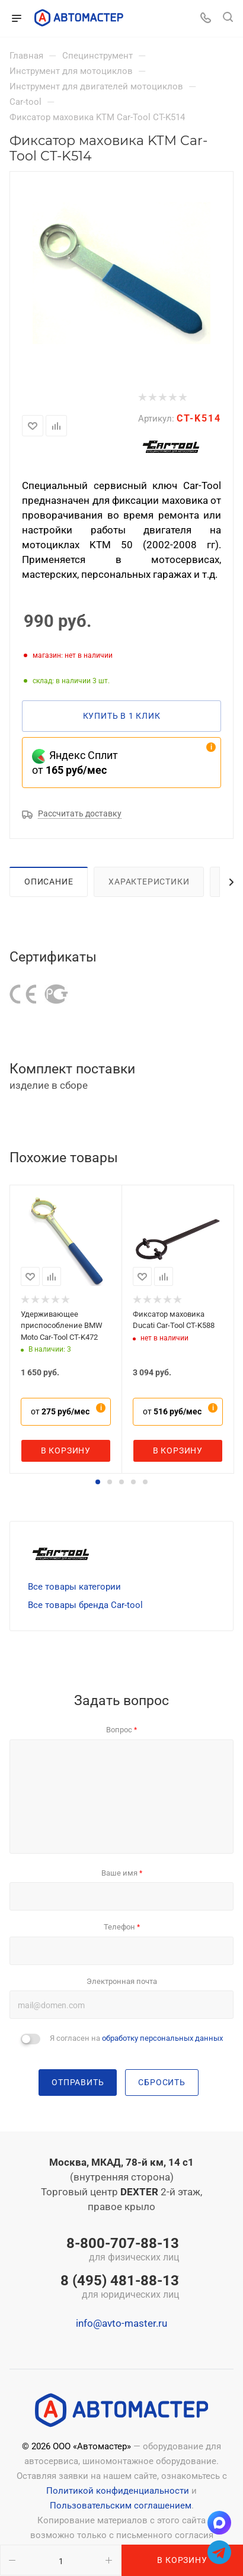 The image size is (243, 2576). What do you see at coordinates (98, 1482) in the screenshot?
I see `[button]` at bounding box center [98, 1482].